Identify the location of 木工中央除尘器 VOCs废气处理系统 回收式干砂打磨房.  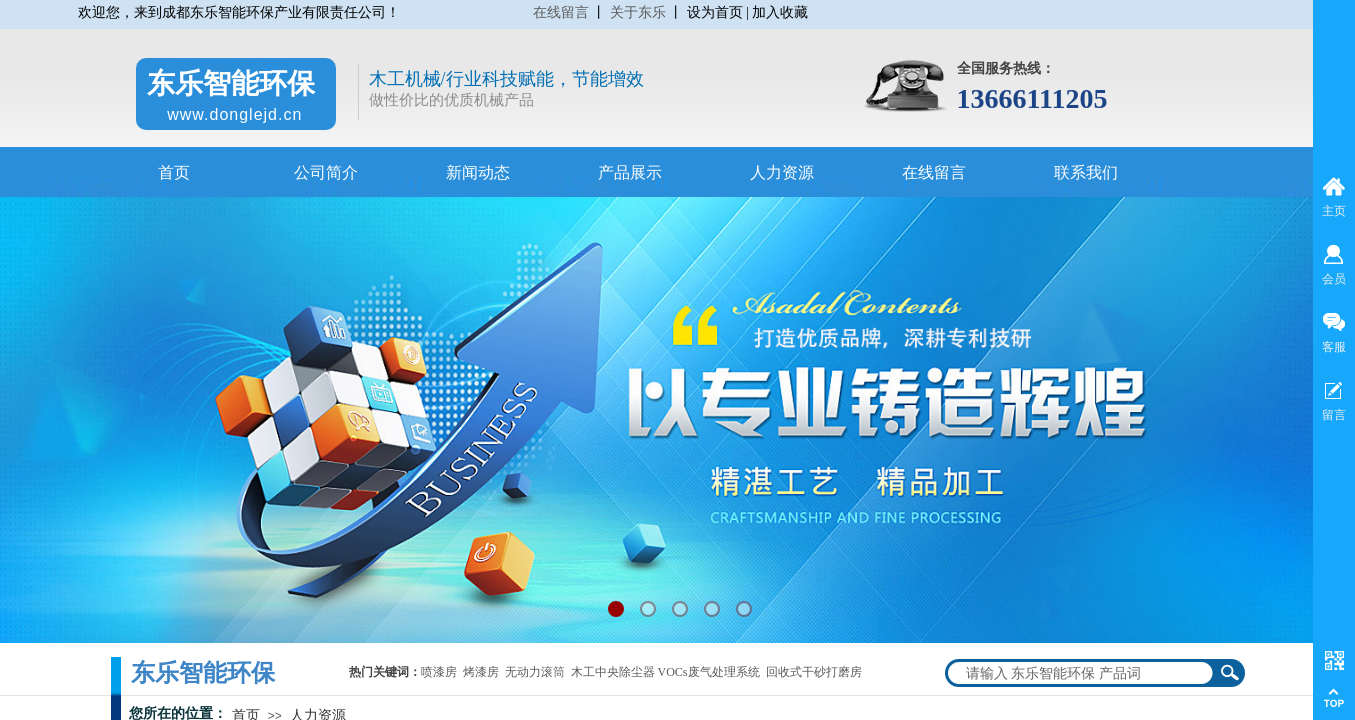
(716, 672).